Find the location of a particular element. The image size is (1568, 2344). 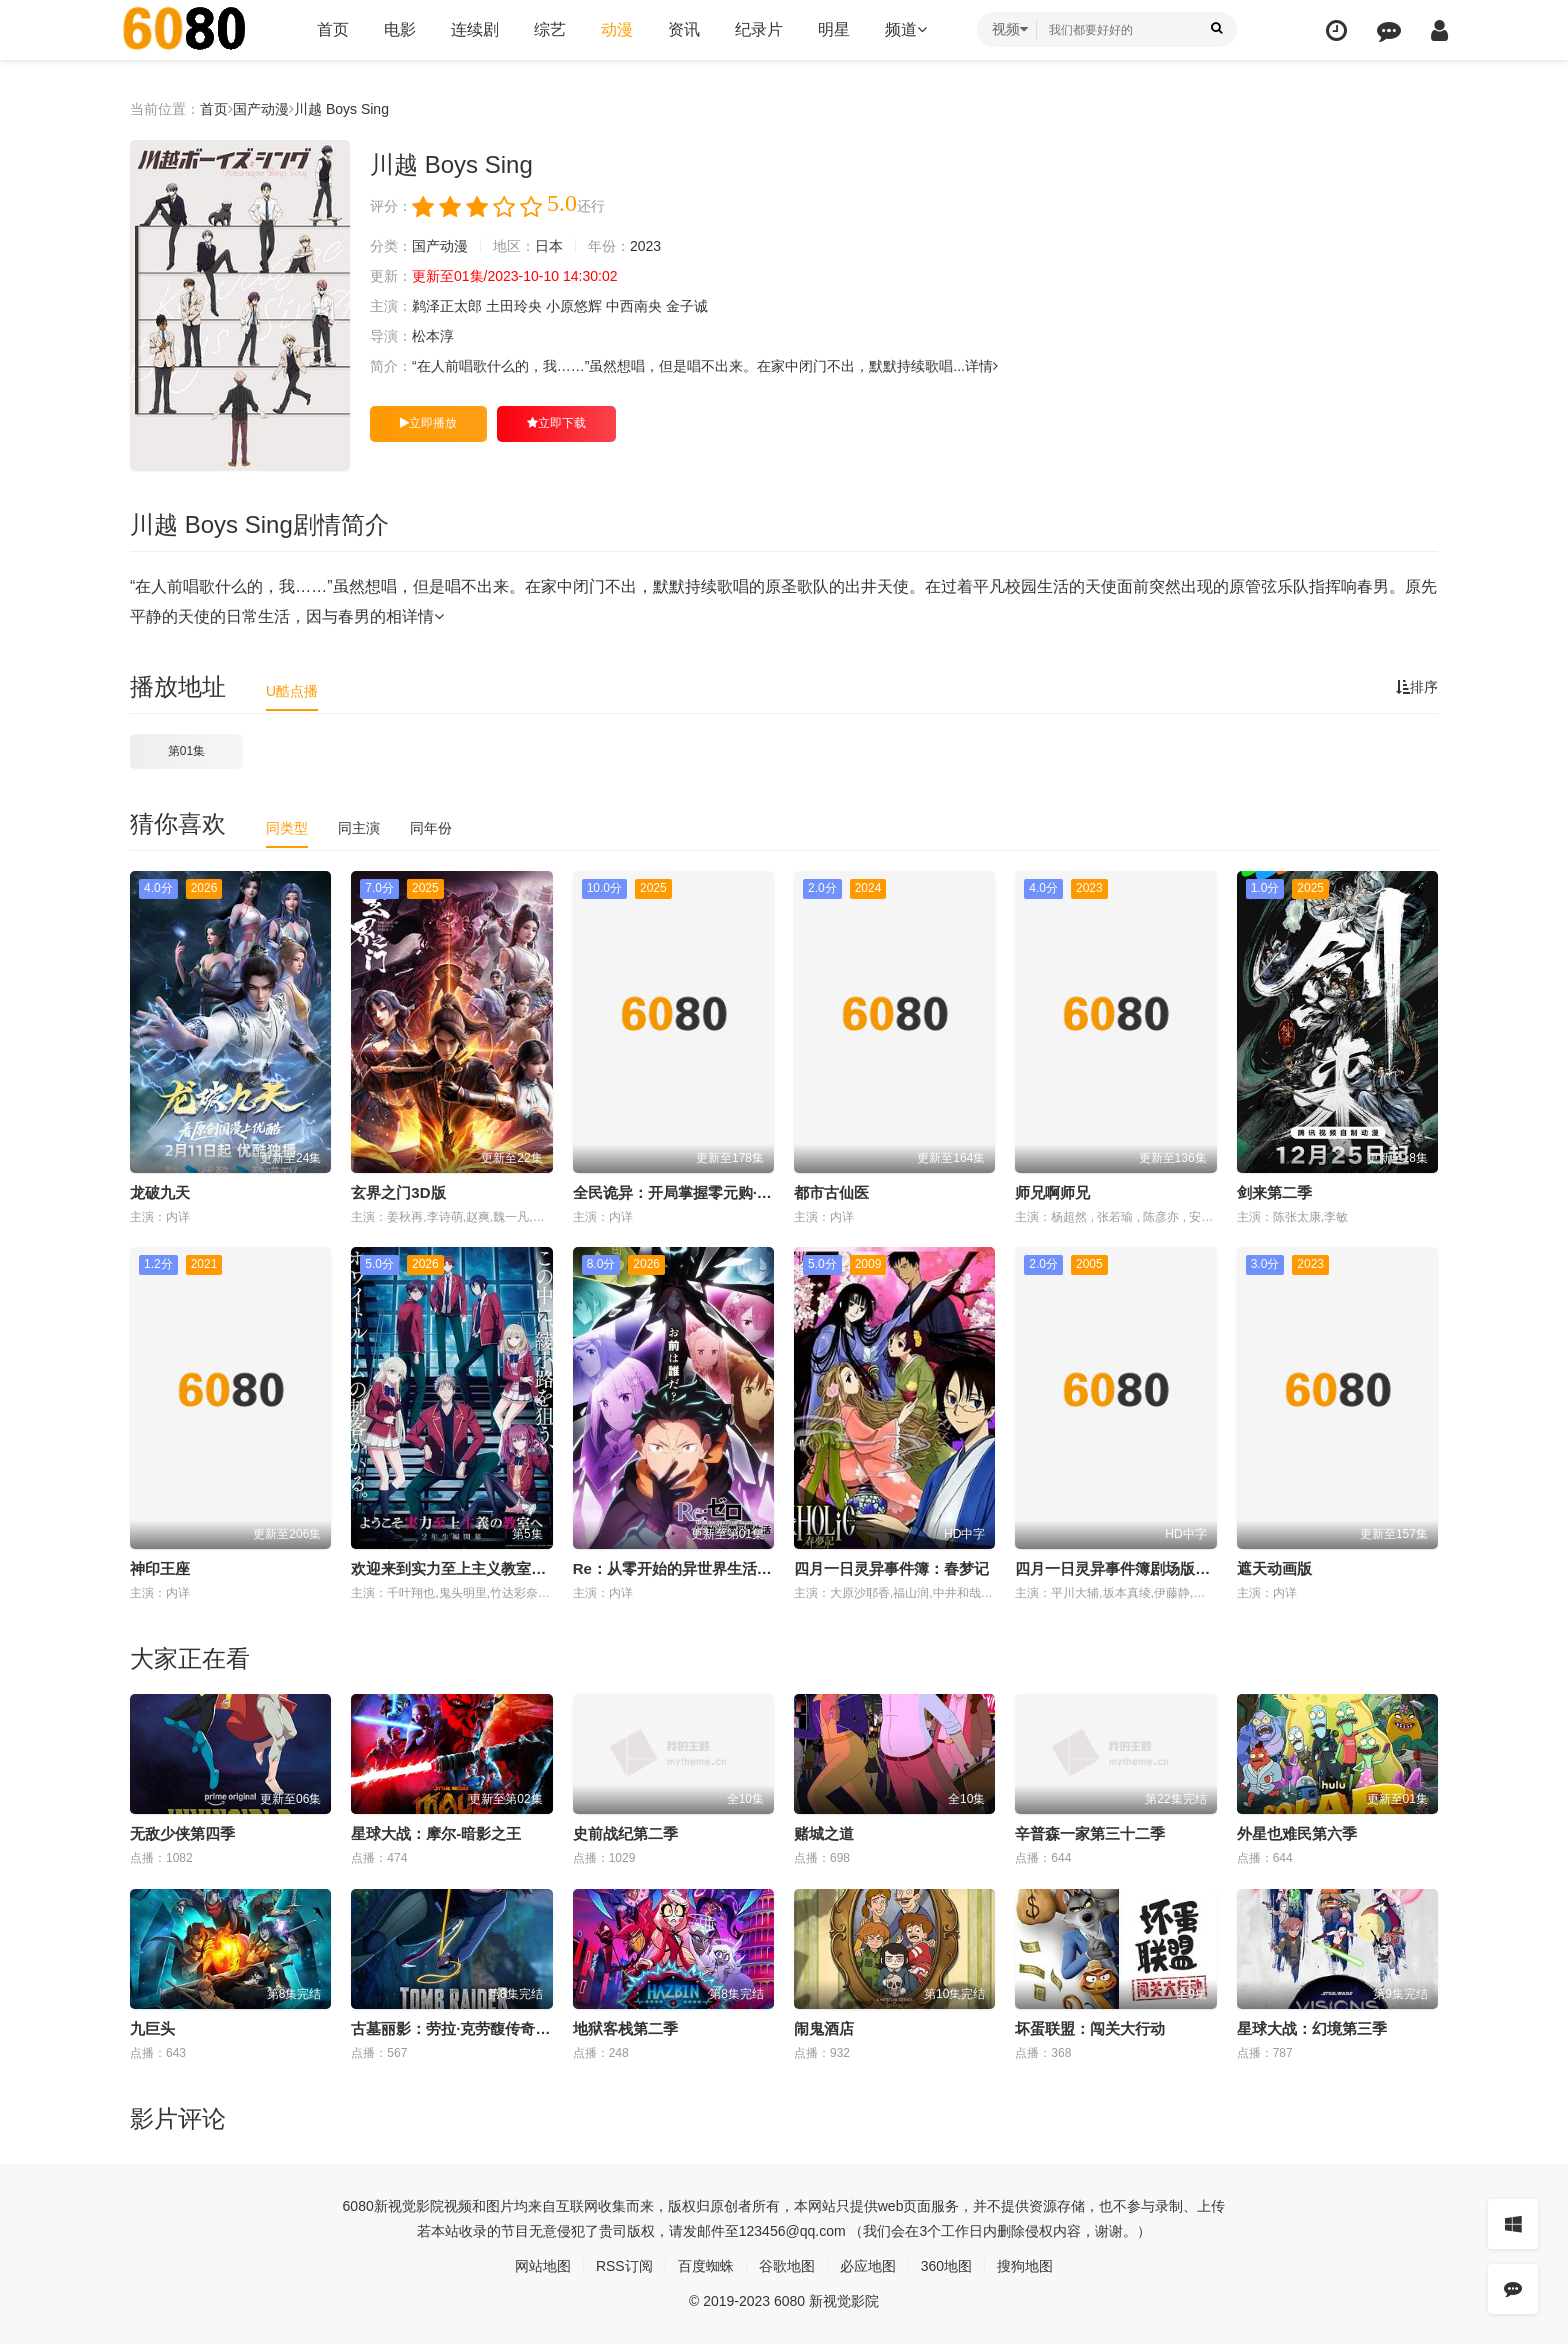

赌城之道 is located at coordinates (824, 1833).